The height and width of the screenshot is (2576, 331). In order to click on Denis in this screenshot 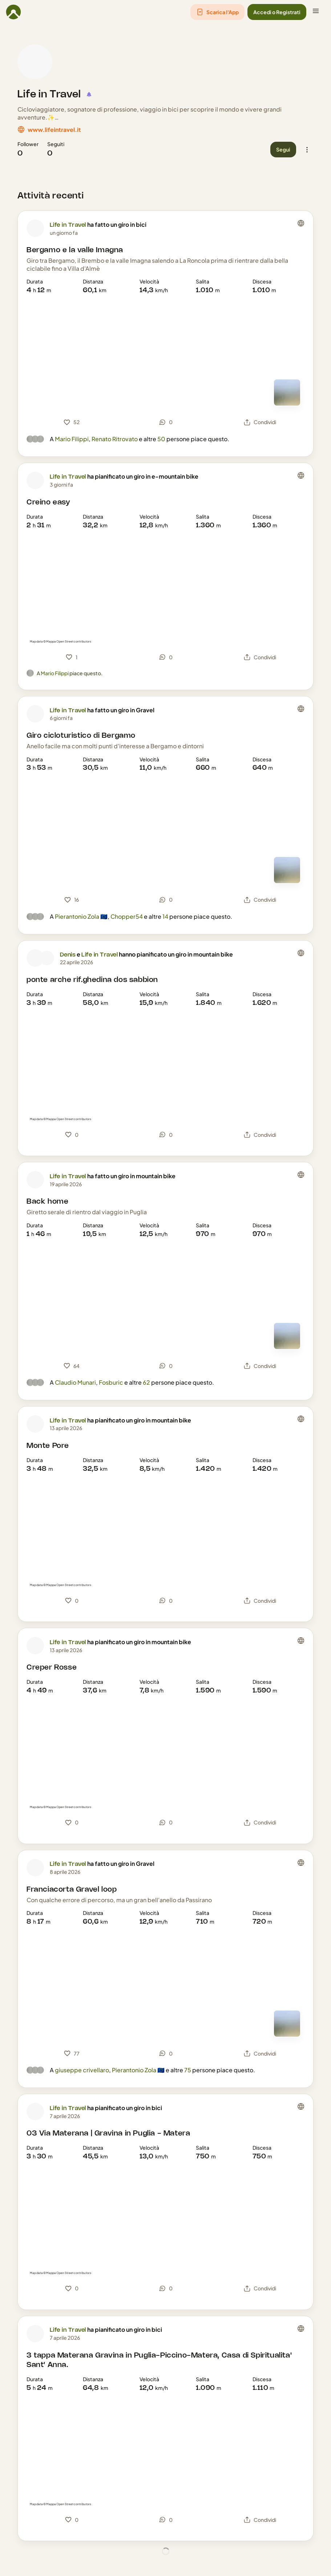, I will do `click(68, 955)`.